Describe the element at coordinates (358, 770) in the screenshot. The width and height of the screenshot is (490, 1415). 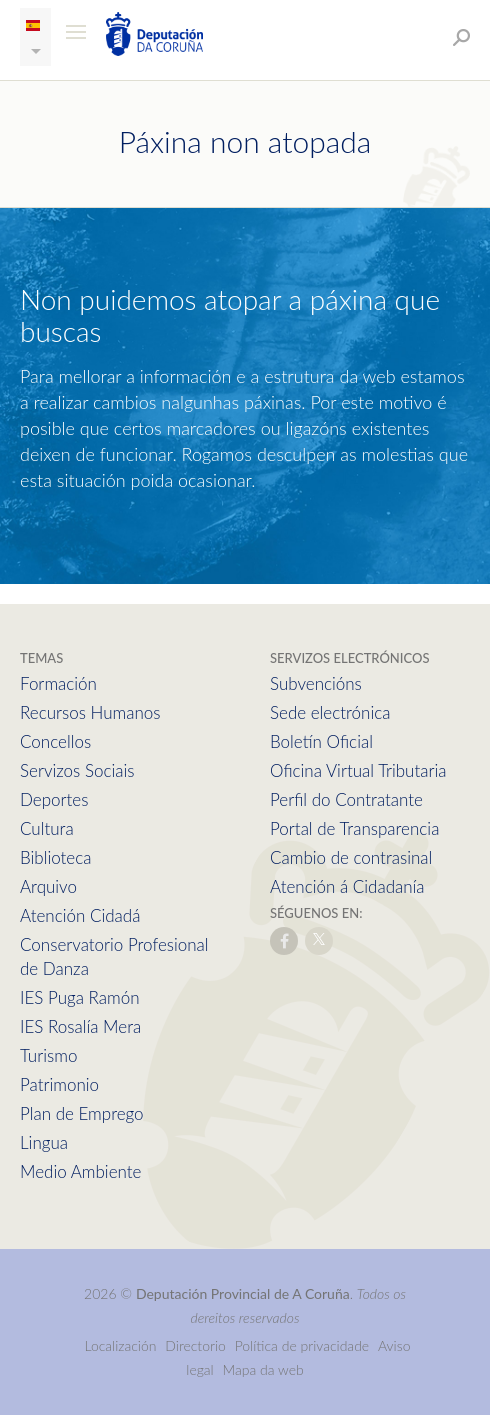
I see `Oficina Virtual Tributaria` at that location.